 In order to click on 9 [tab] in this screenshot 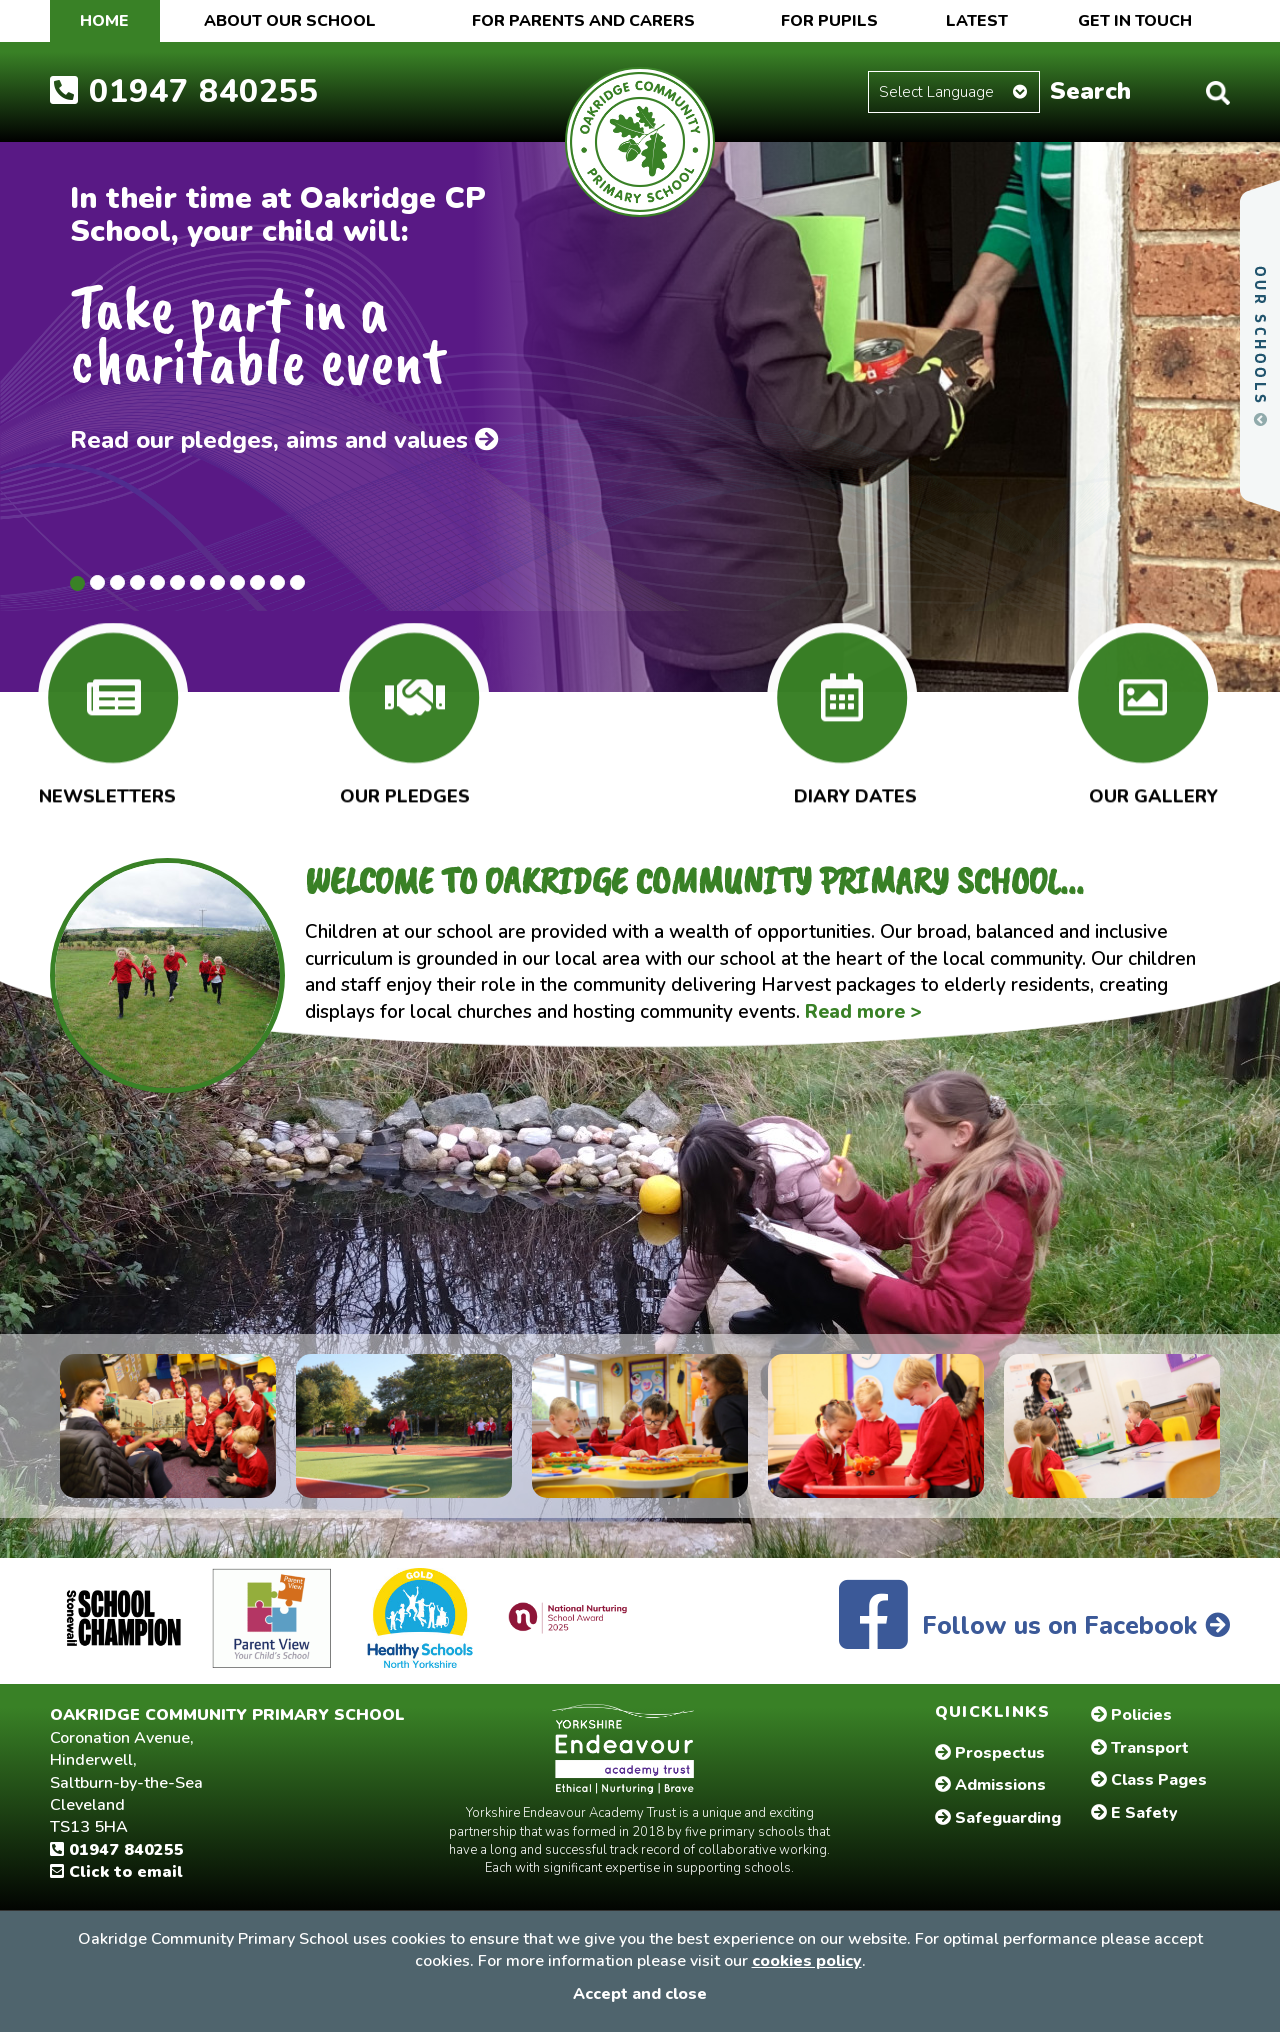, I will do `click(237, 582)`.